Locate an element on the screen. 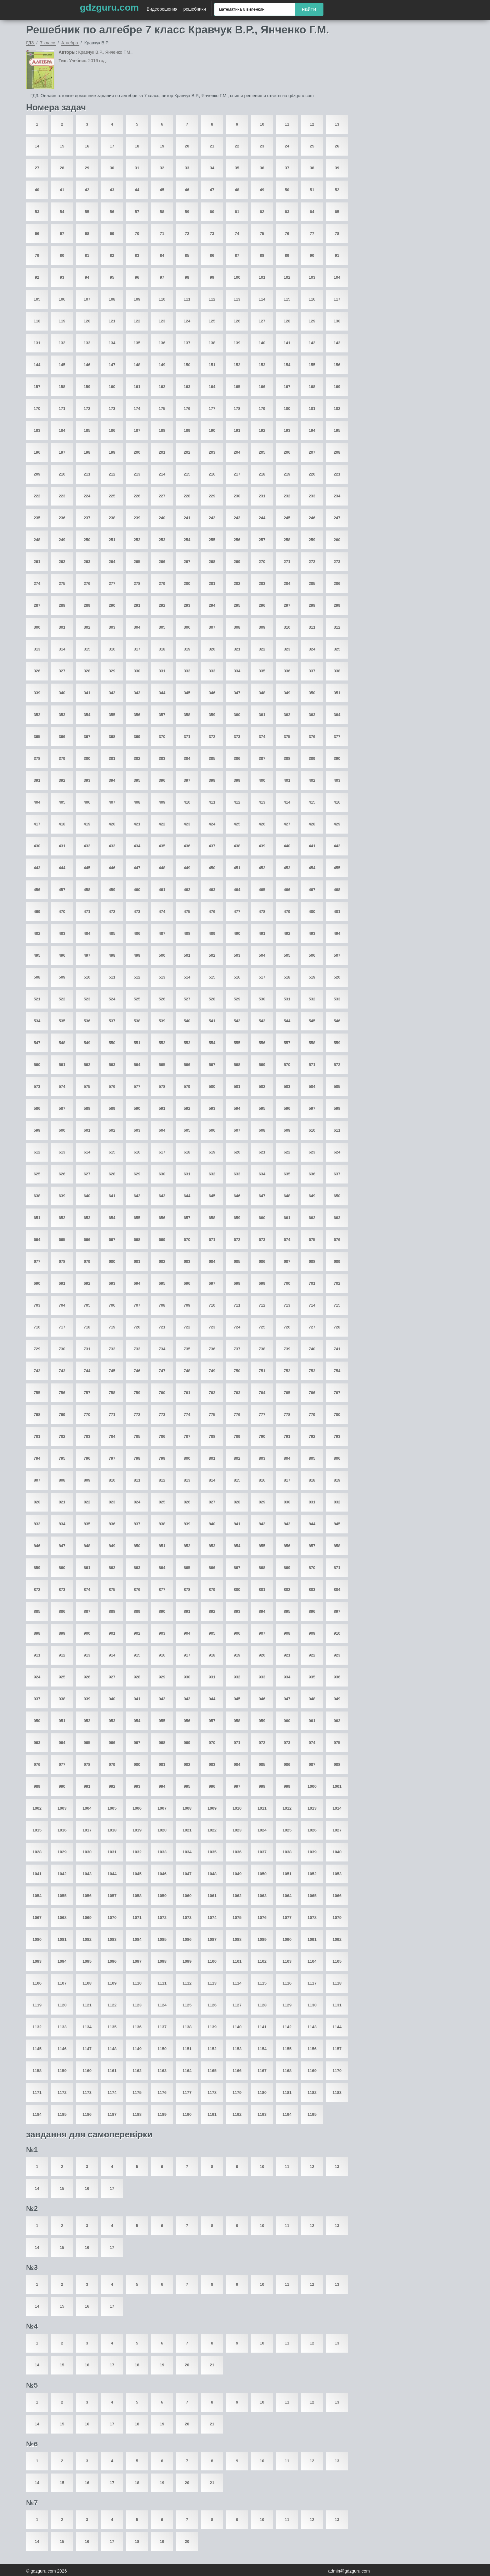  59 is located at coordinates (187, 211).